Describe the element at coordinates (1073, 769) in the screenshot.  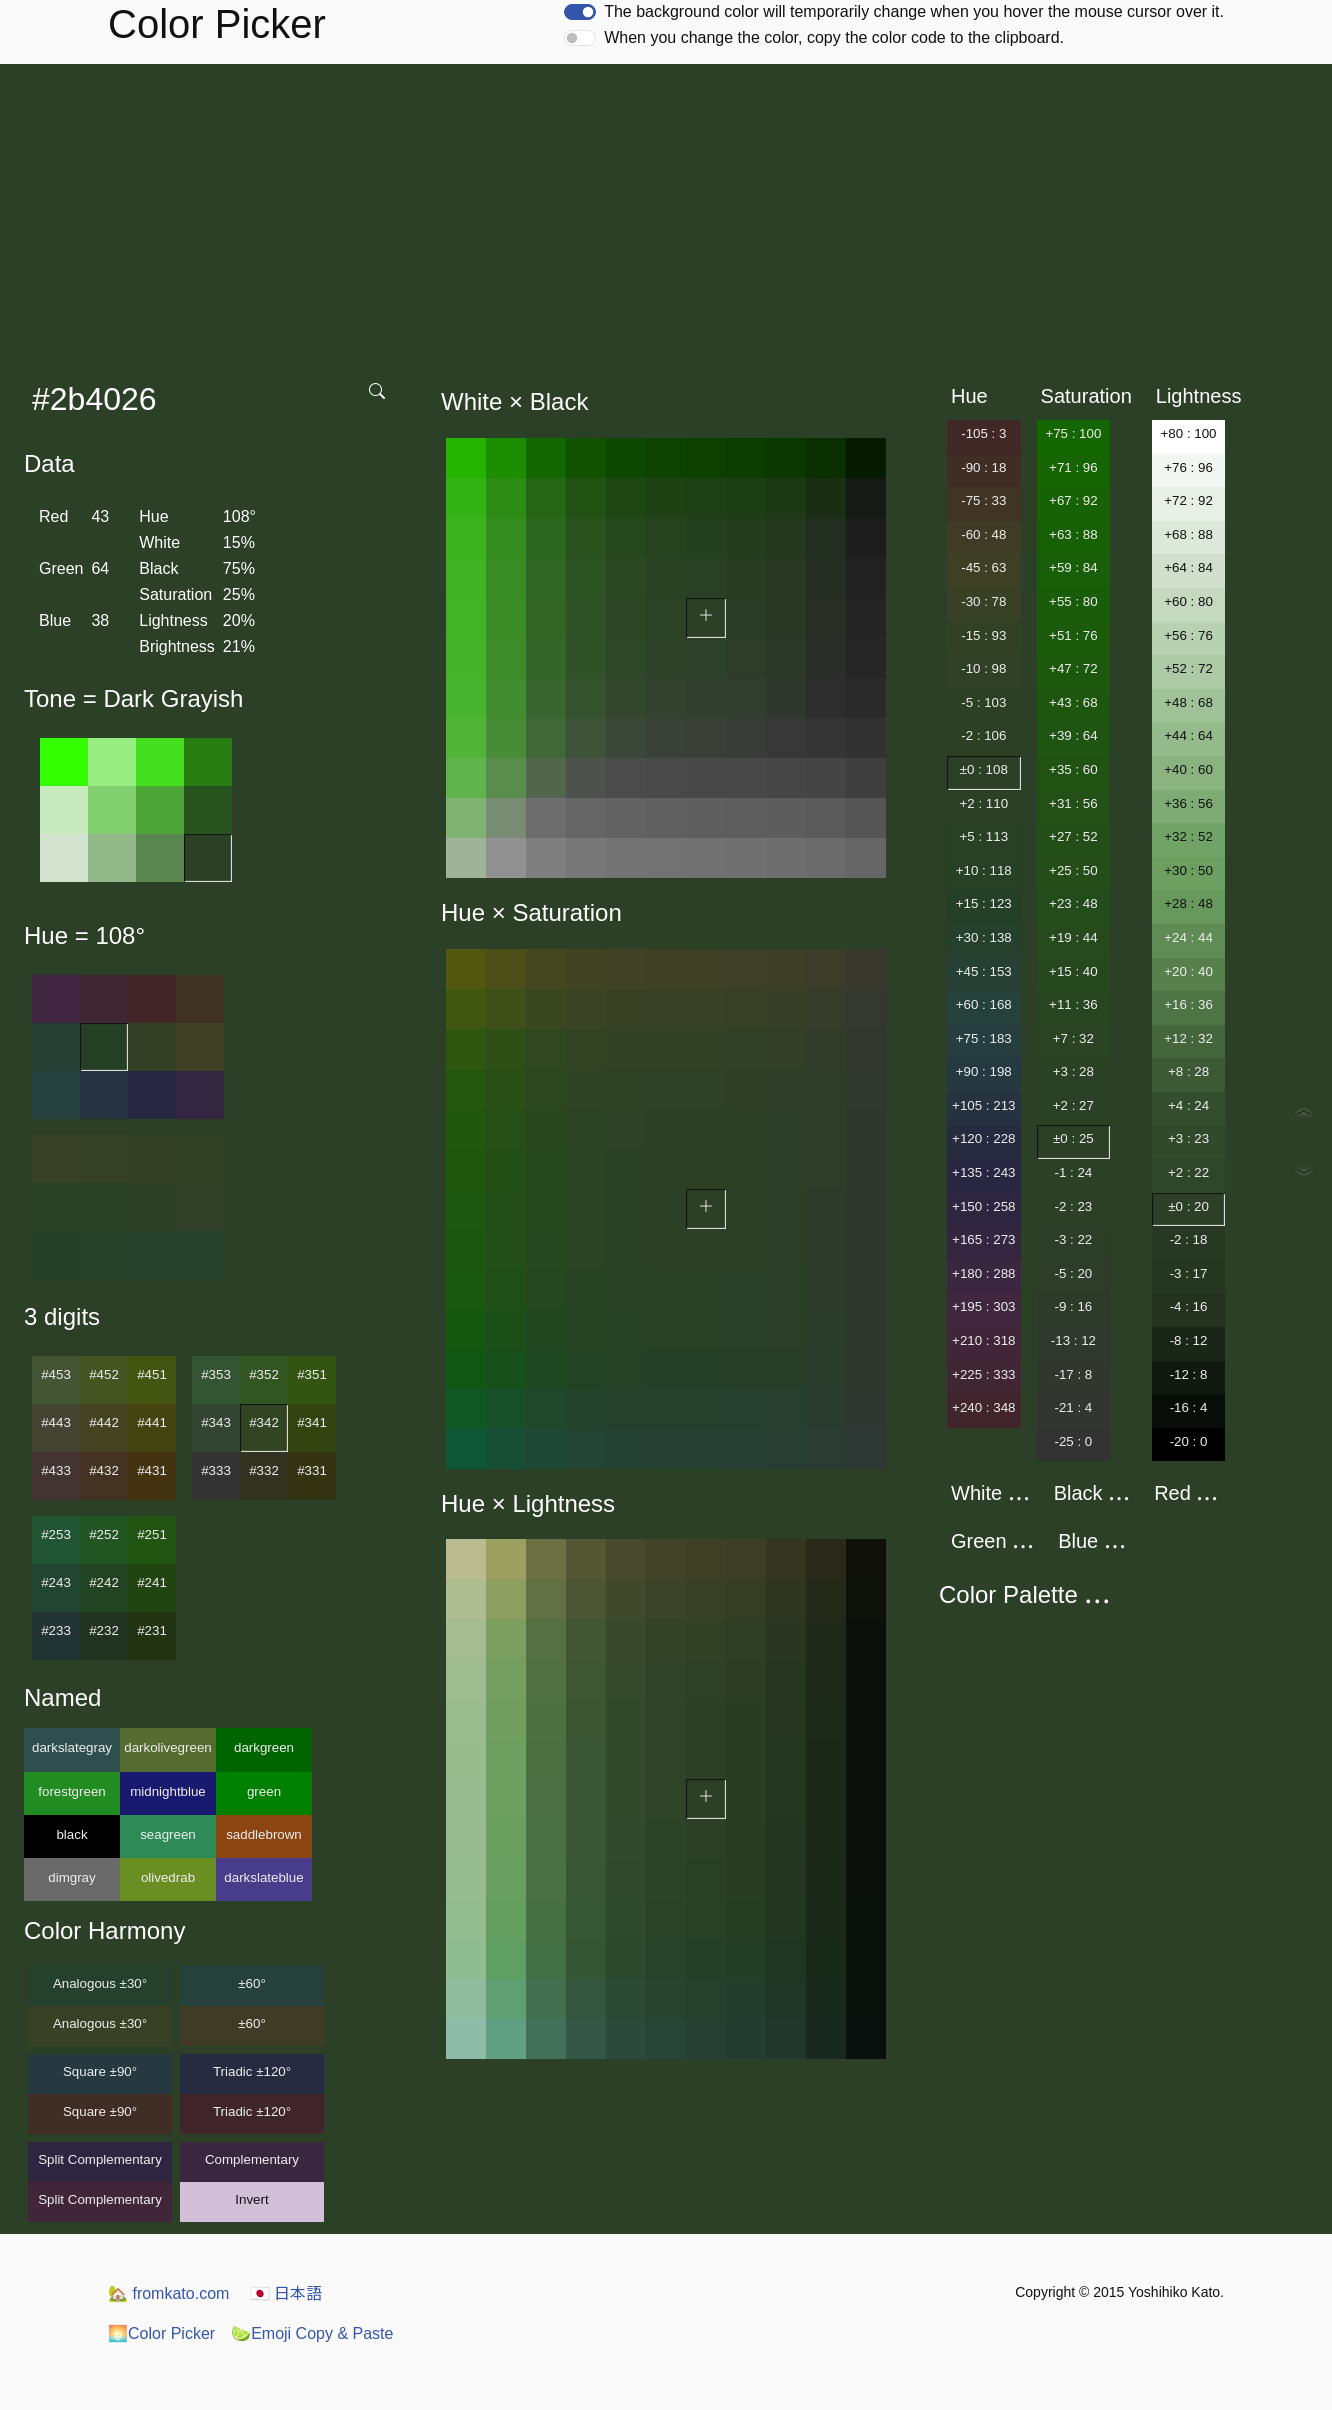
I see `+35 : 60` at that location.